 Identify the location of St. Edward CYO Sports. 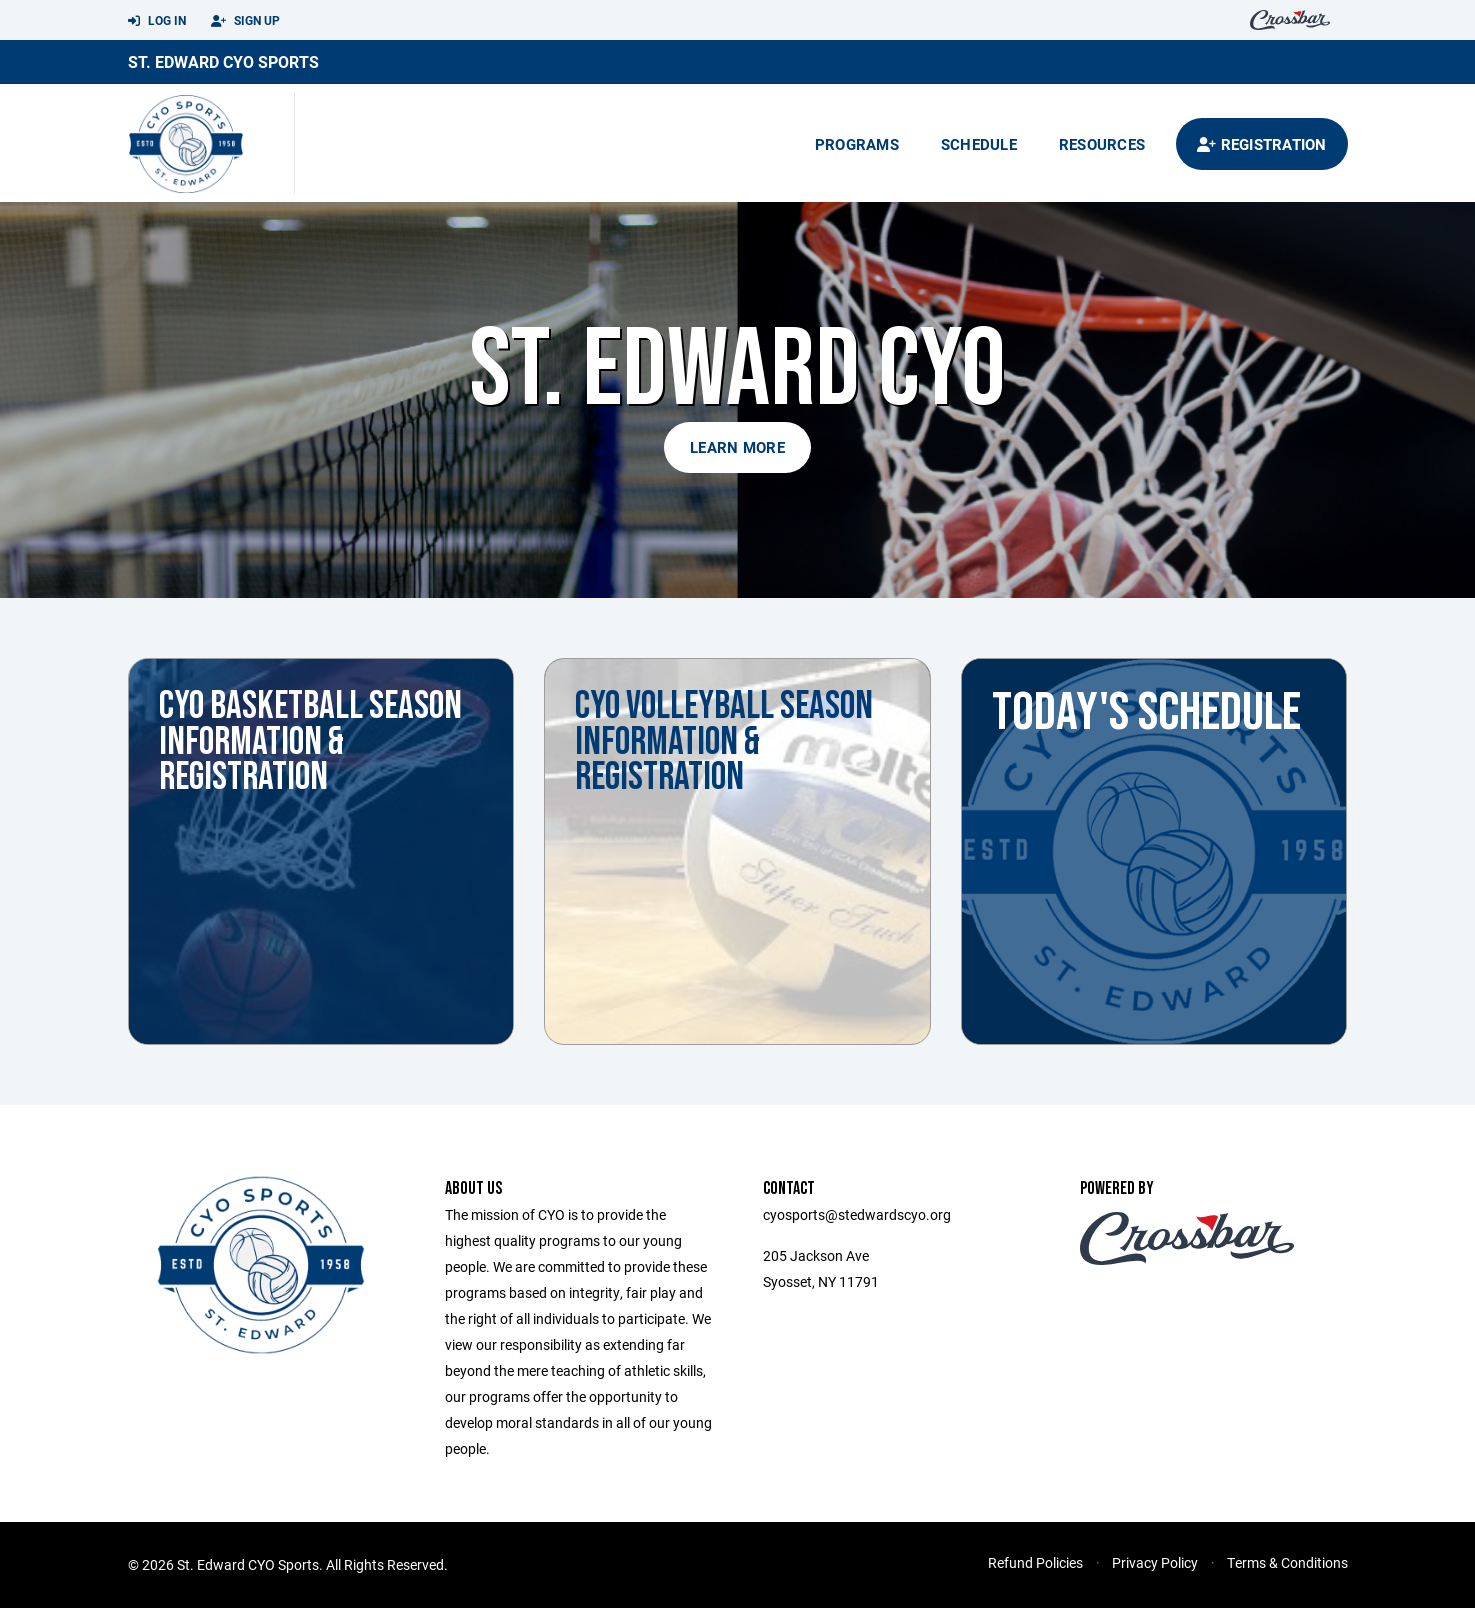
(223, 61).